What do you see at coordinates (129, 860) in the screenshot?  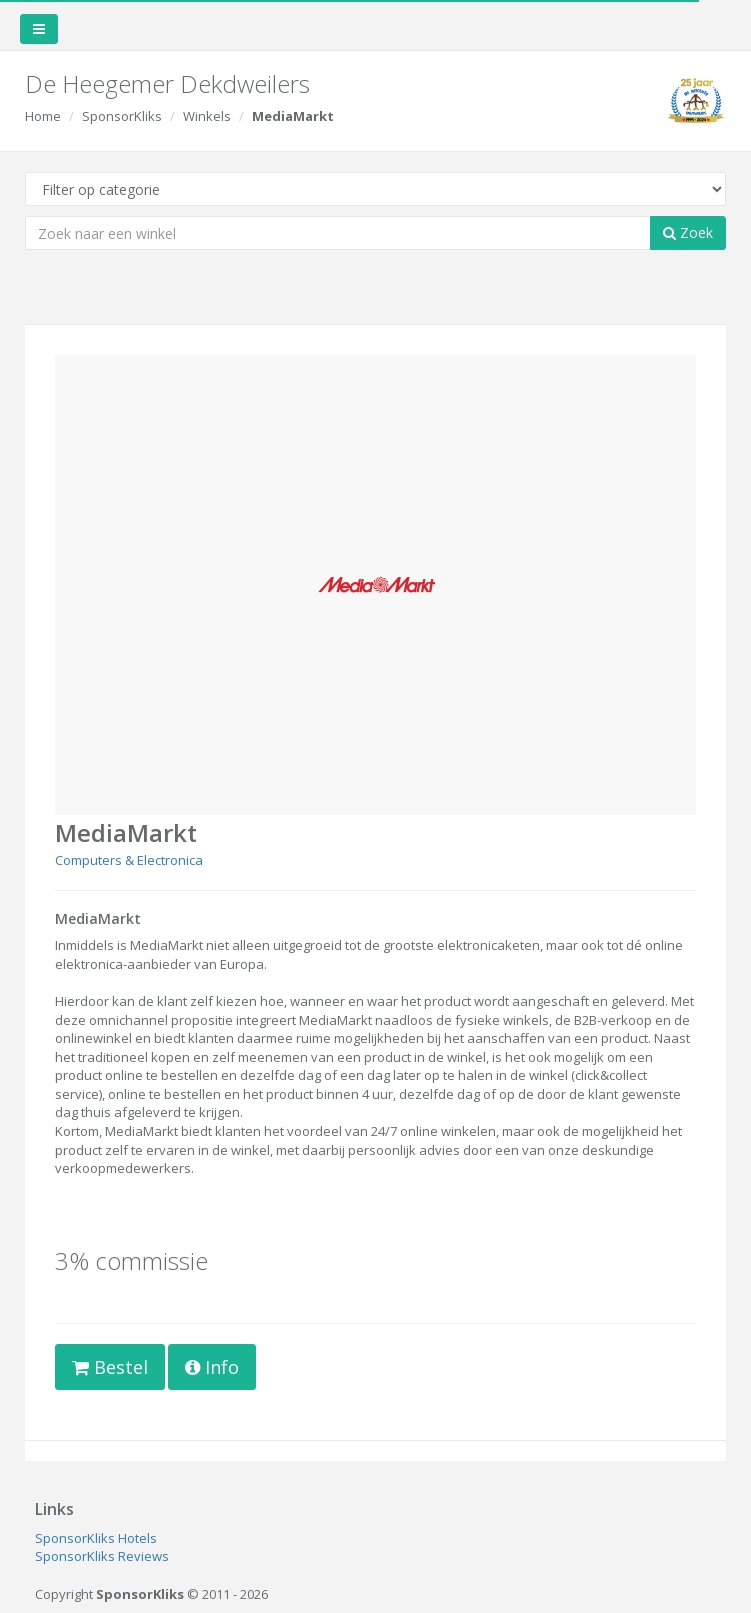 I see `Computers & Electronica` at bounding box center [129, 860].